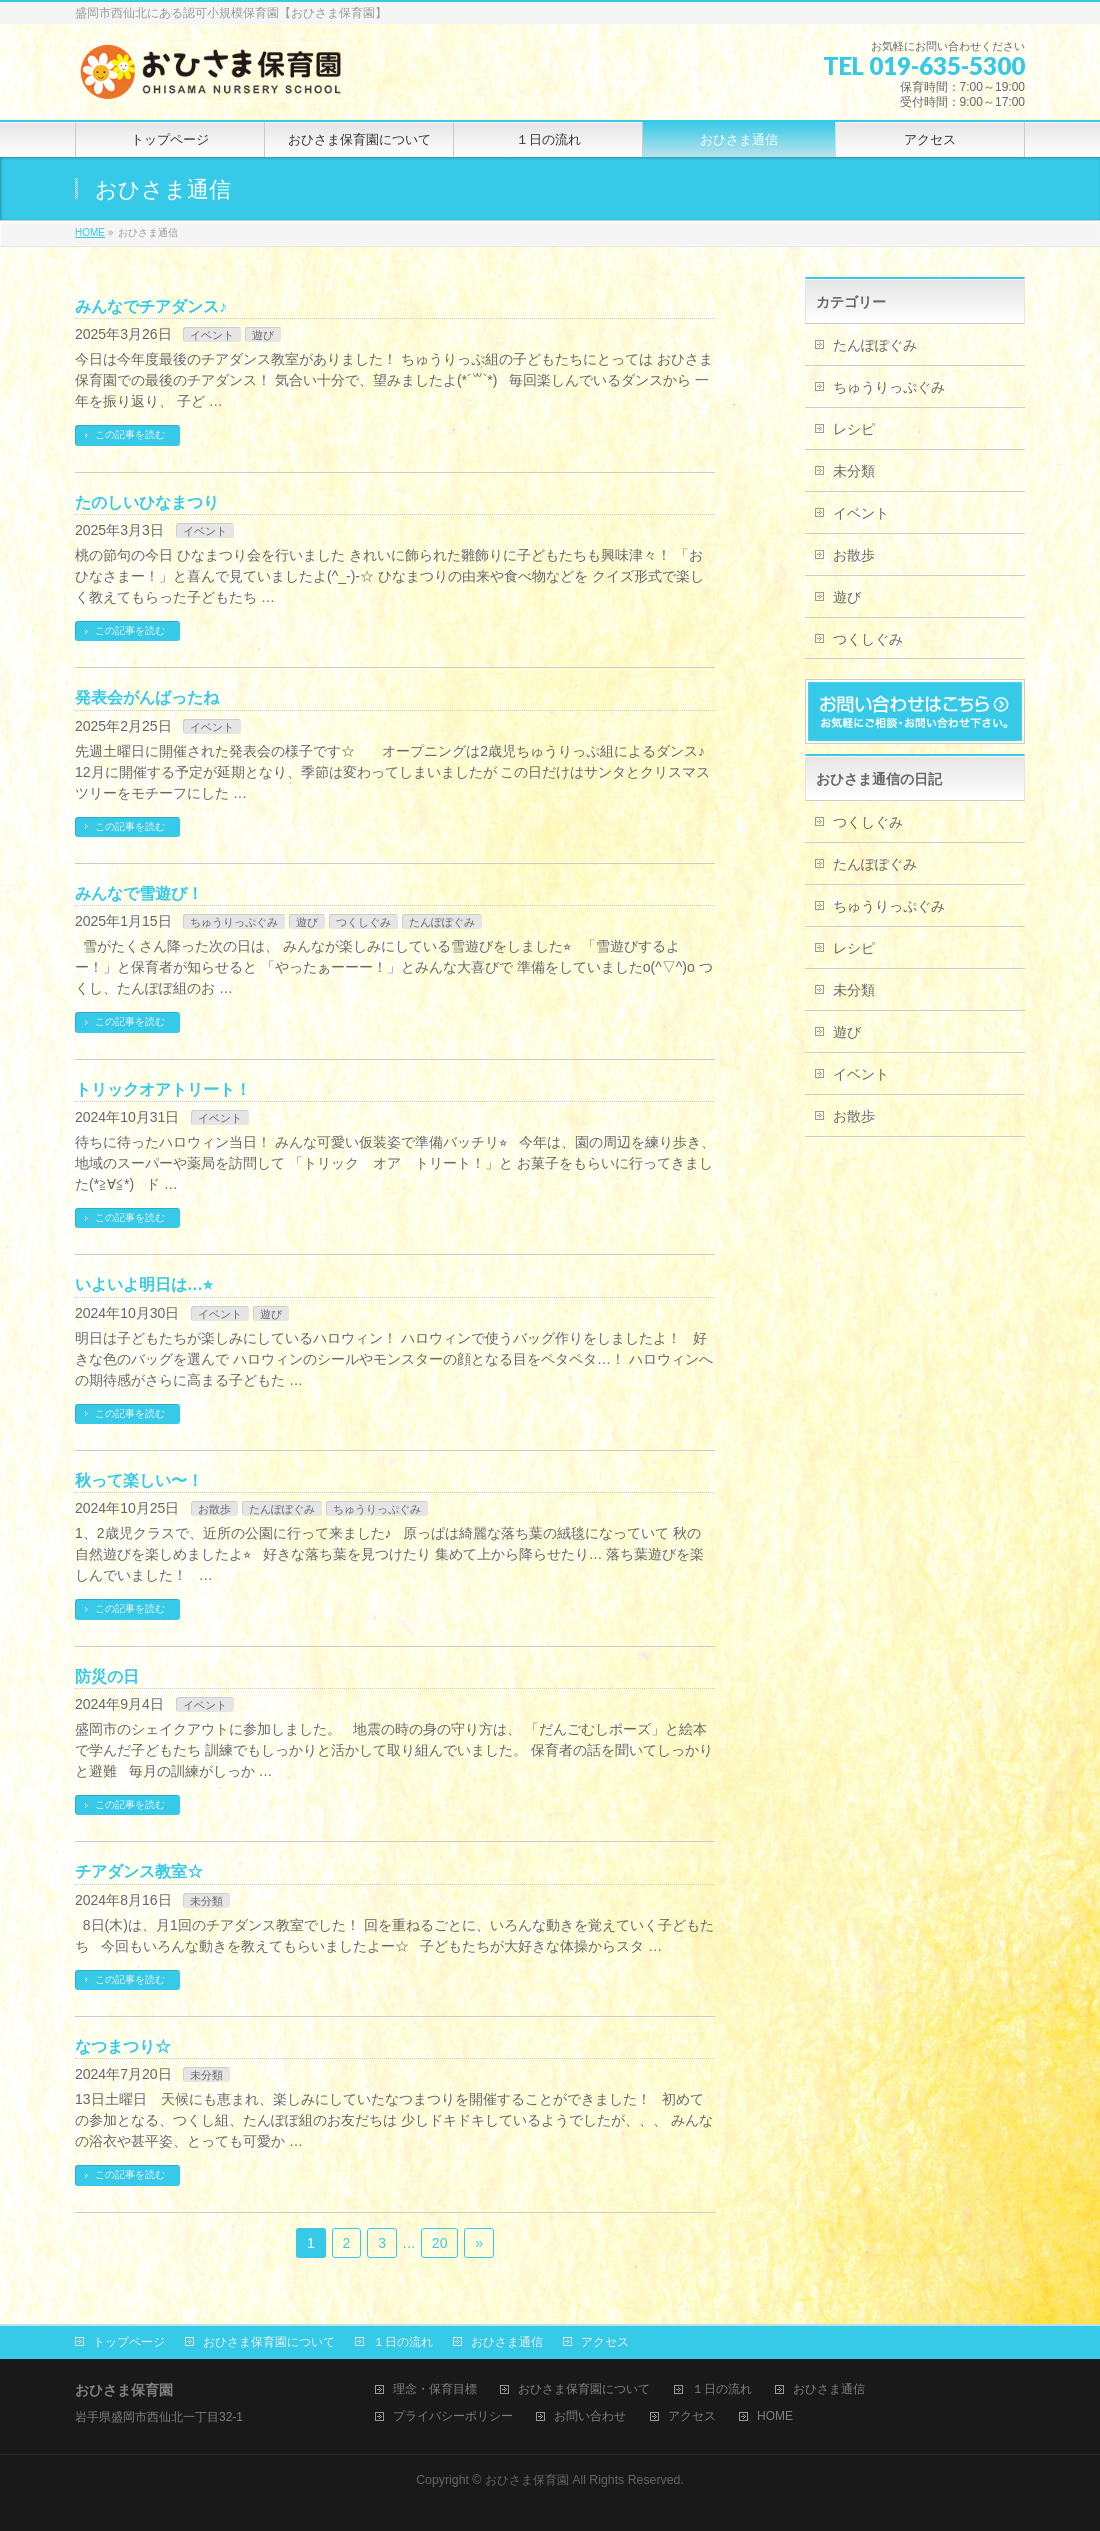  I want to click on レシピ, so click(854, 429).